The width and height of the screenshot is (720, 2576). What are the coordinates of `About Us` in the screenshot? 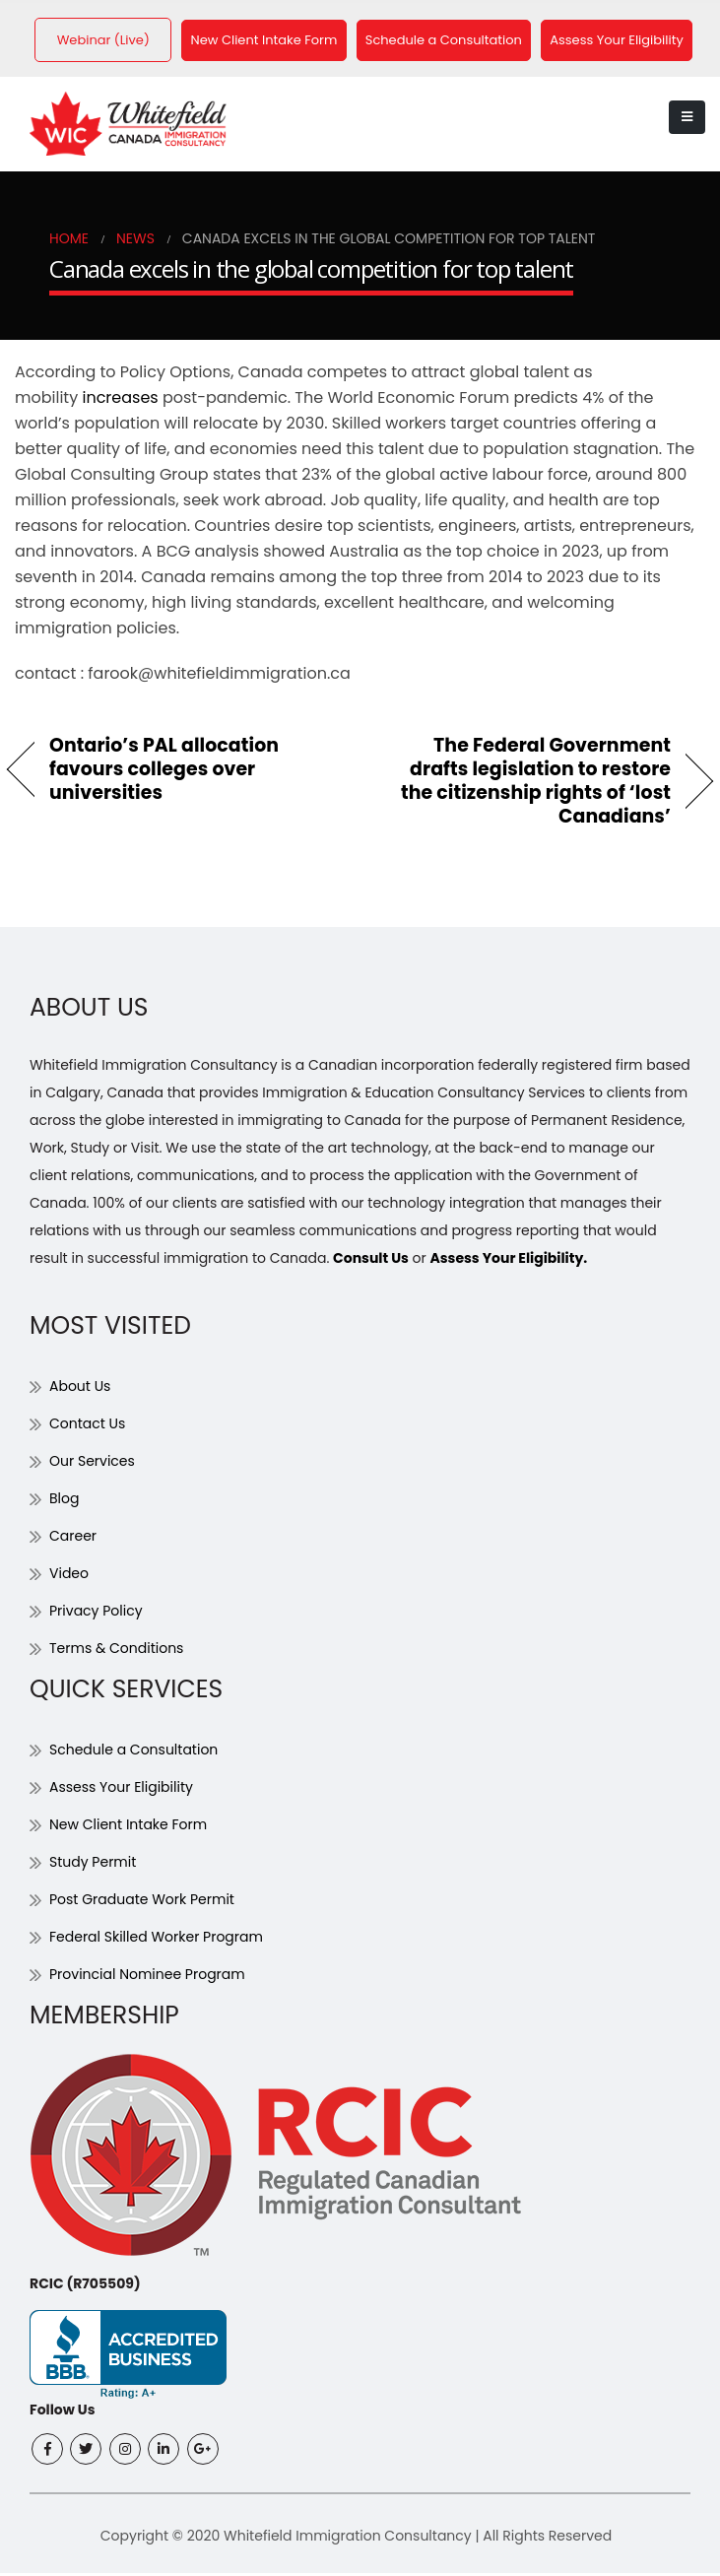 It's located at (79, 1390).